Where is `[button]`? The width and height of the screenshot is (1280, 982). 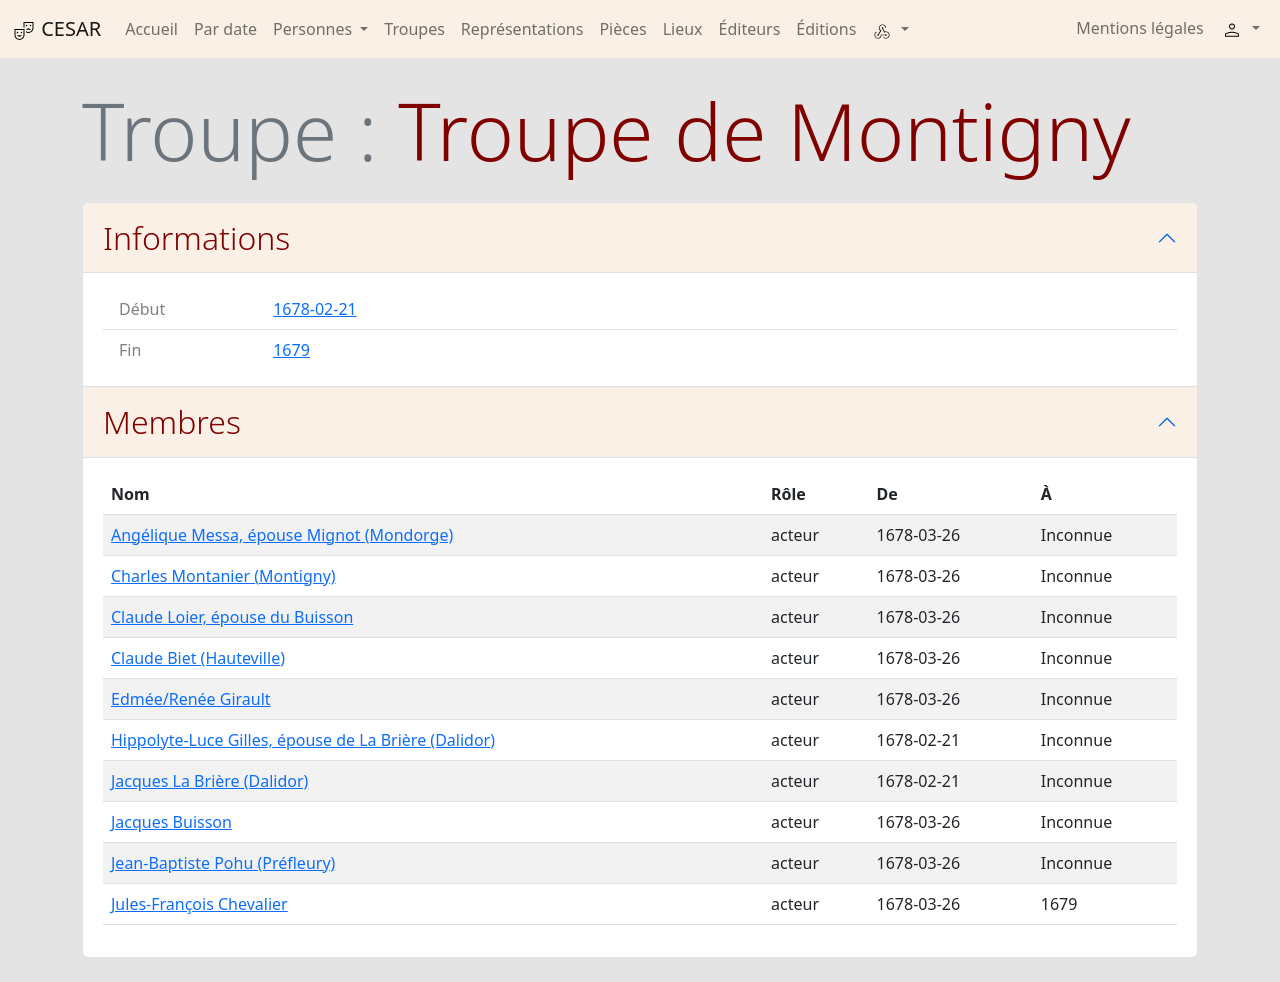
[button] is located at coordinates (890, 29).